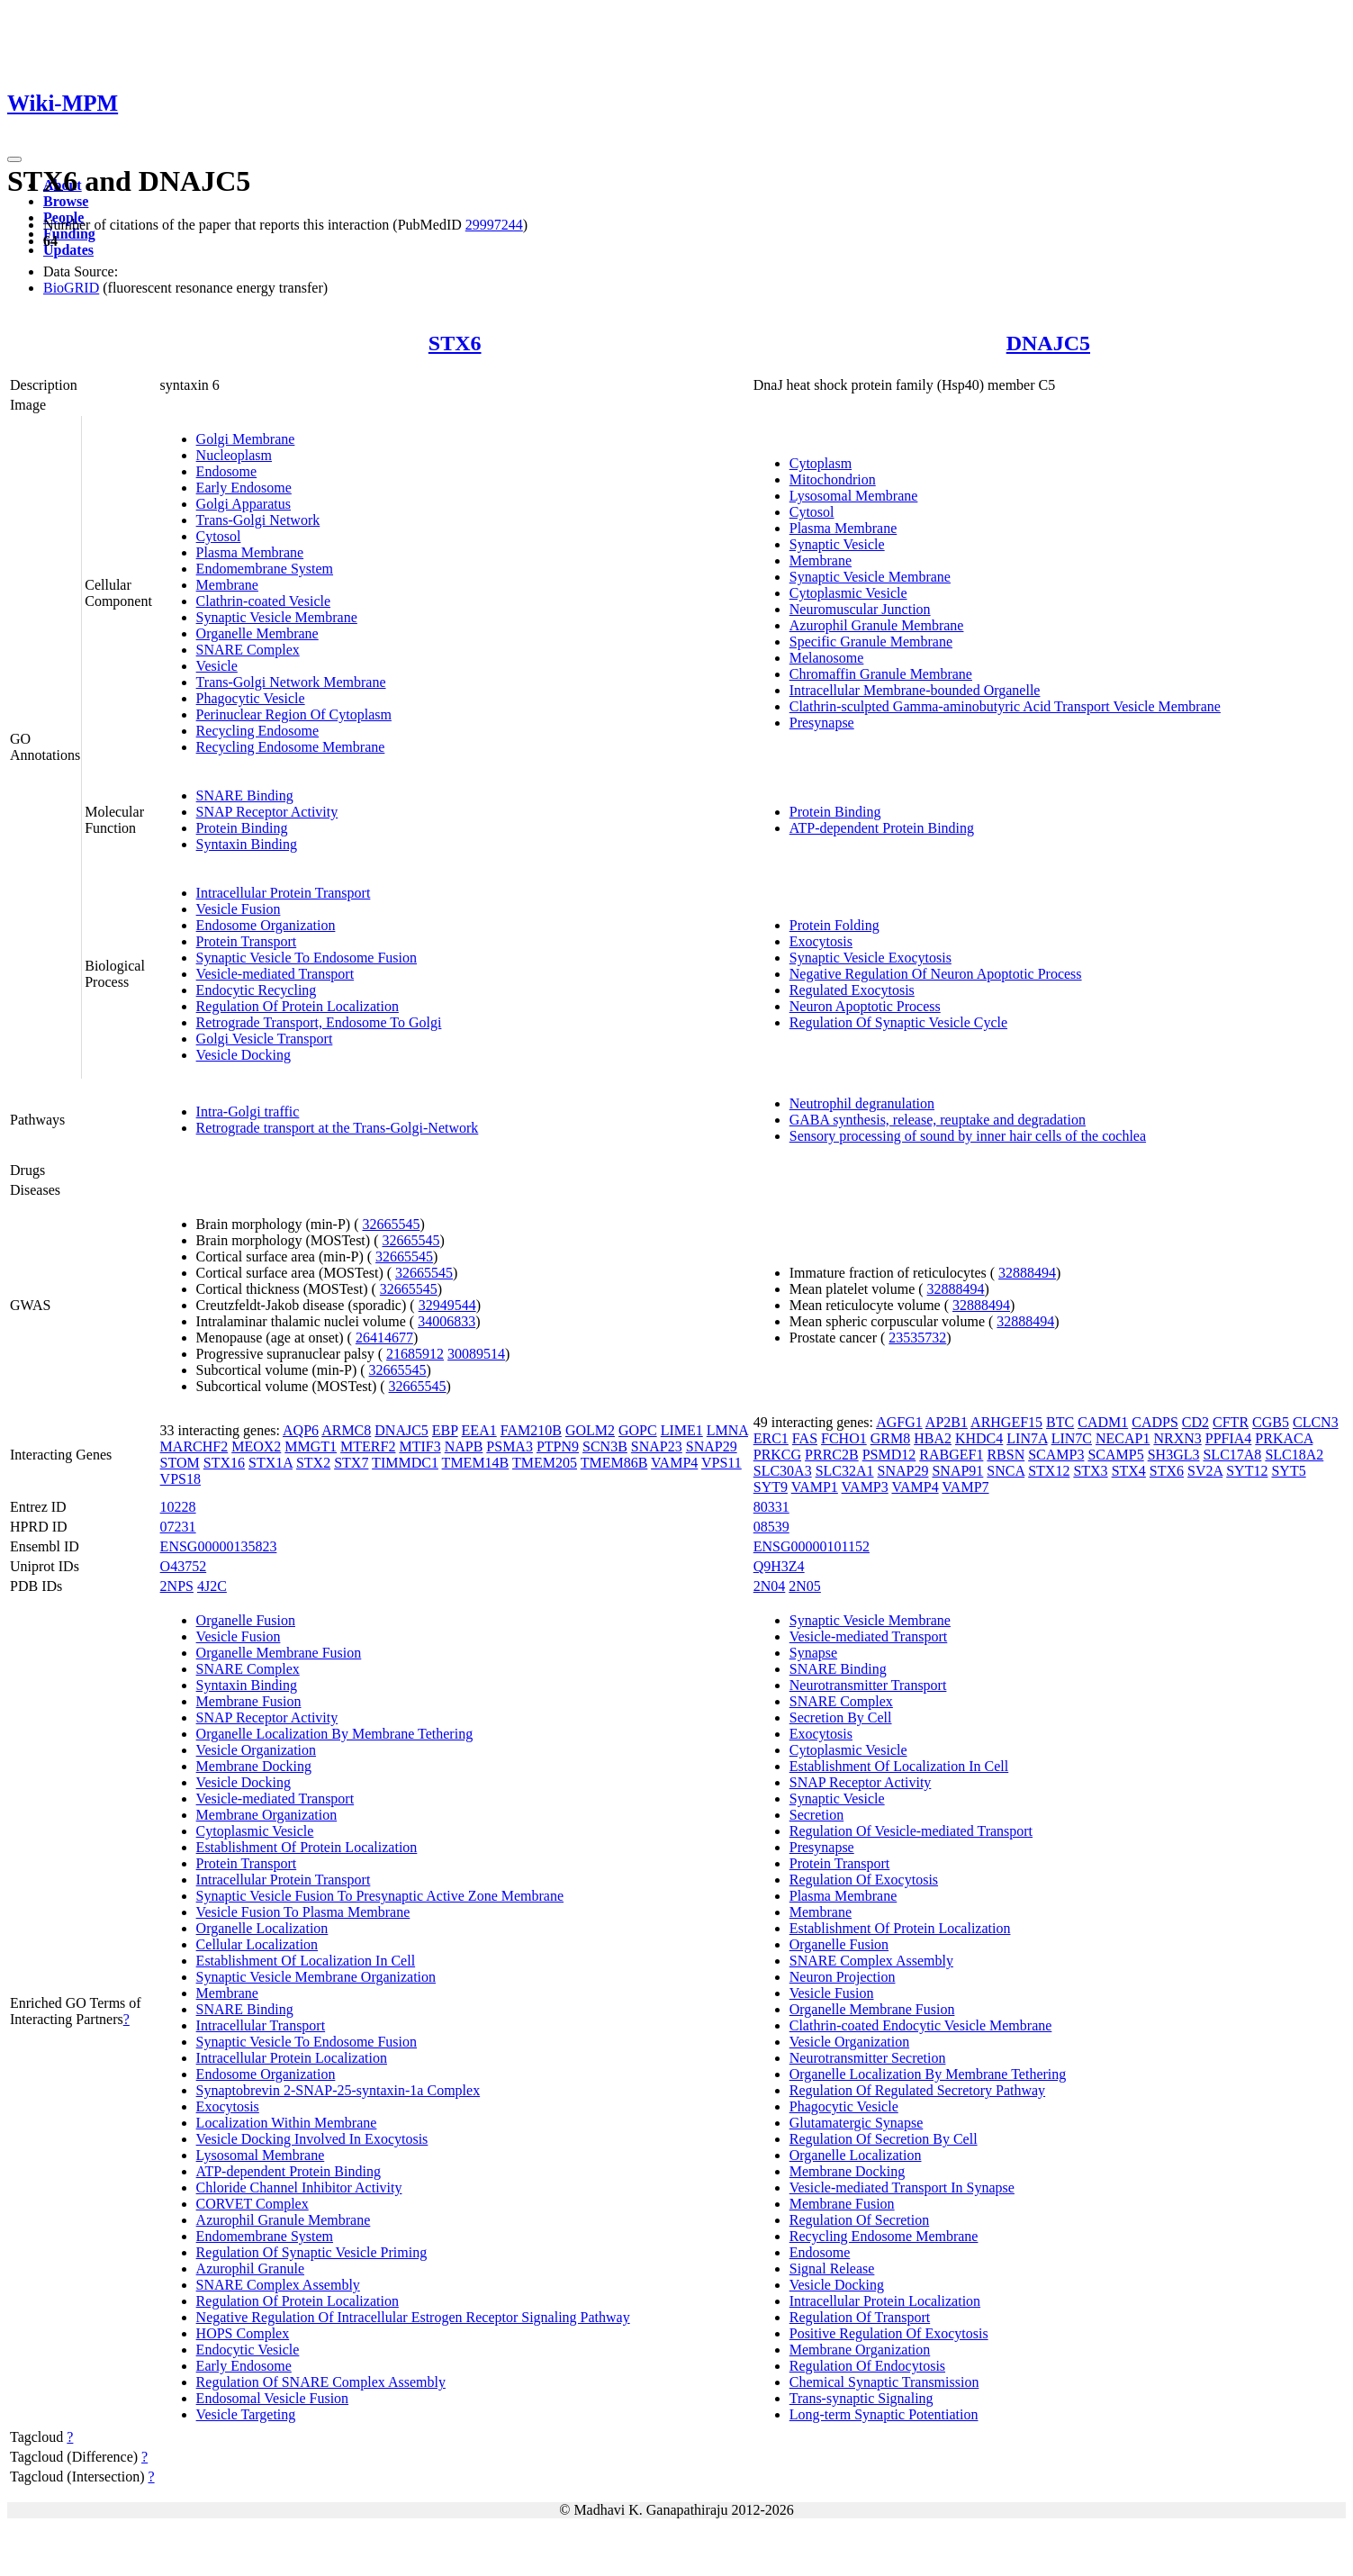 This screenshot has width=1353, height=2576. What do you see at coordinates (852, 990) in the screenshot?
I see `Regulated Exocytosis` at bounding box center [852, 990].